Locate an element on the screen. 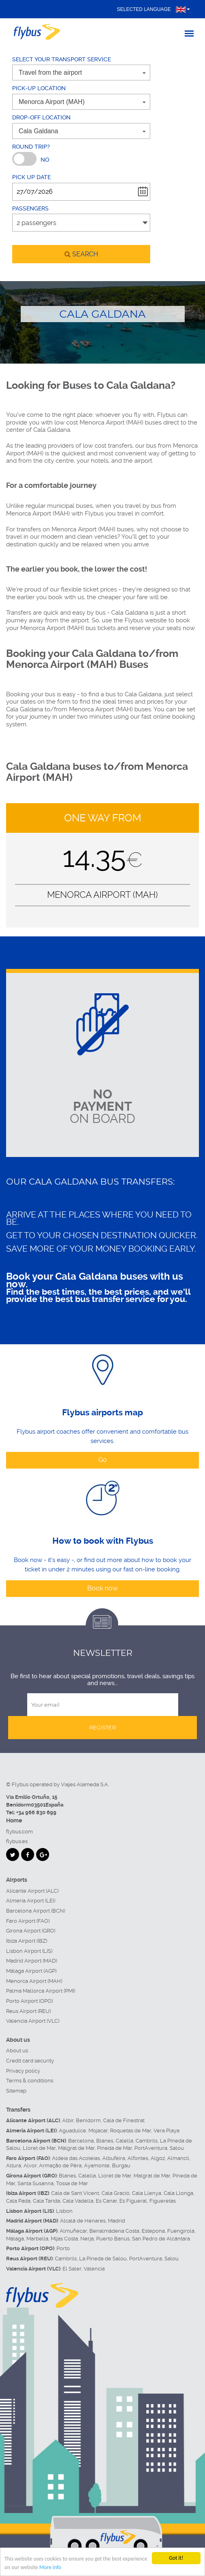 This screenshot has height=2576, width=205. Madrid is located at coordinates (116, 2221).